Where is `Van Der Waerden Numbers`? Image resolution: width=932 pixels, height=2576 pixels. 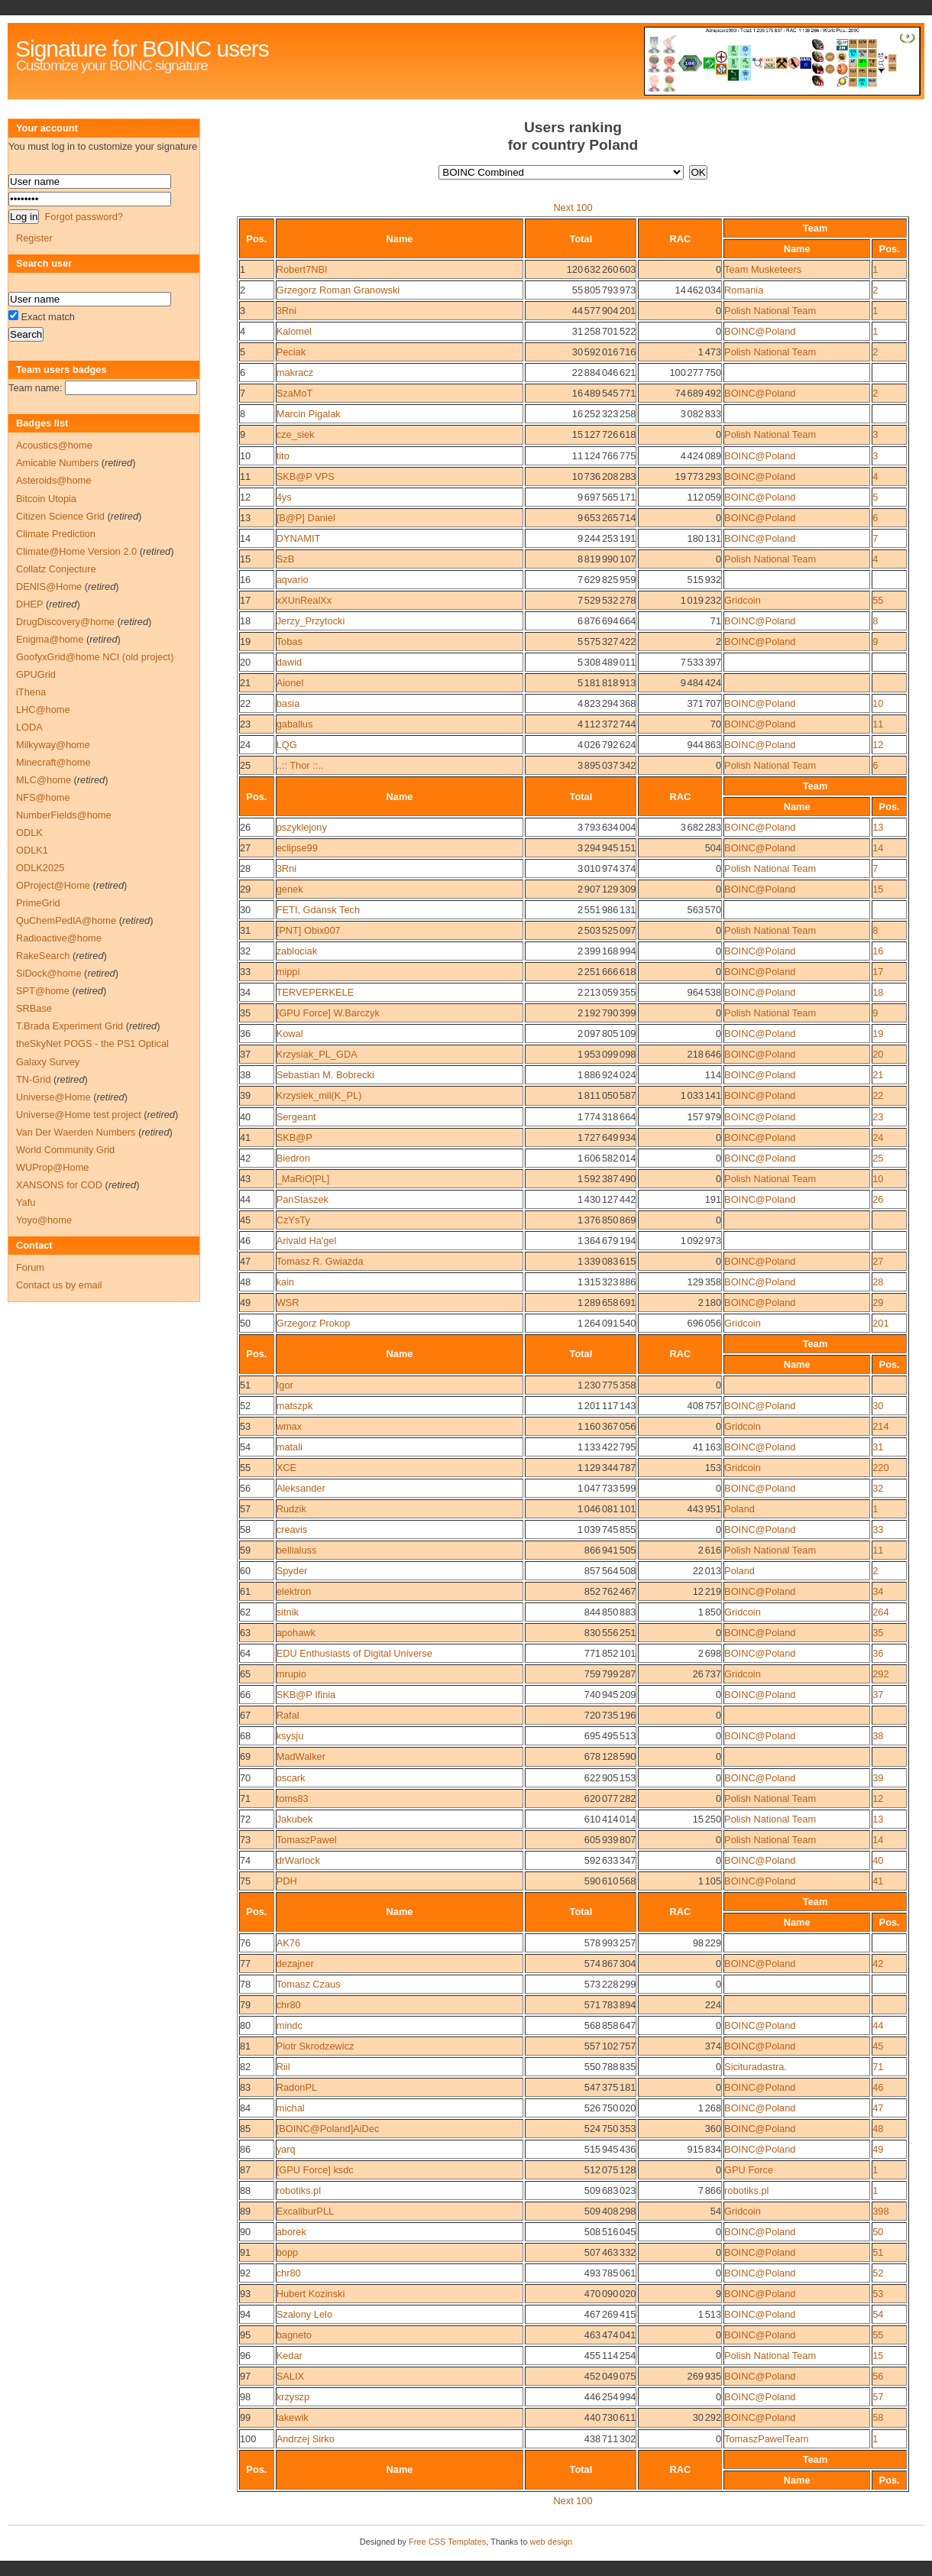 Van Der Waerden Numbers is located at coordinates (75, 1132).